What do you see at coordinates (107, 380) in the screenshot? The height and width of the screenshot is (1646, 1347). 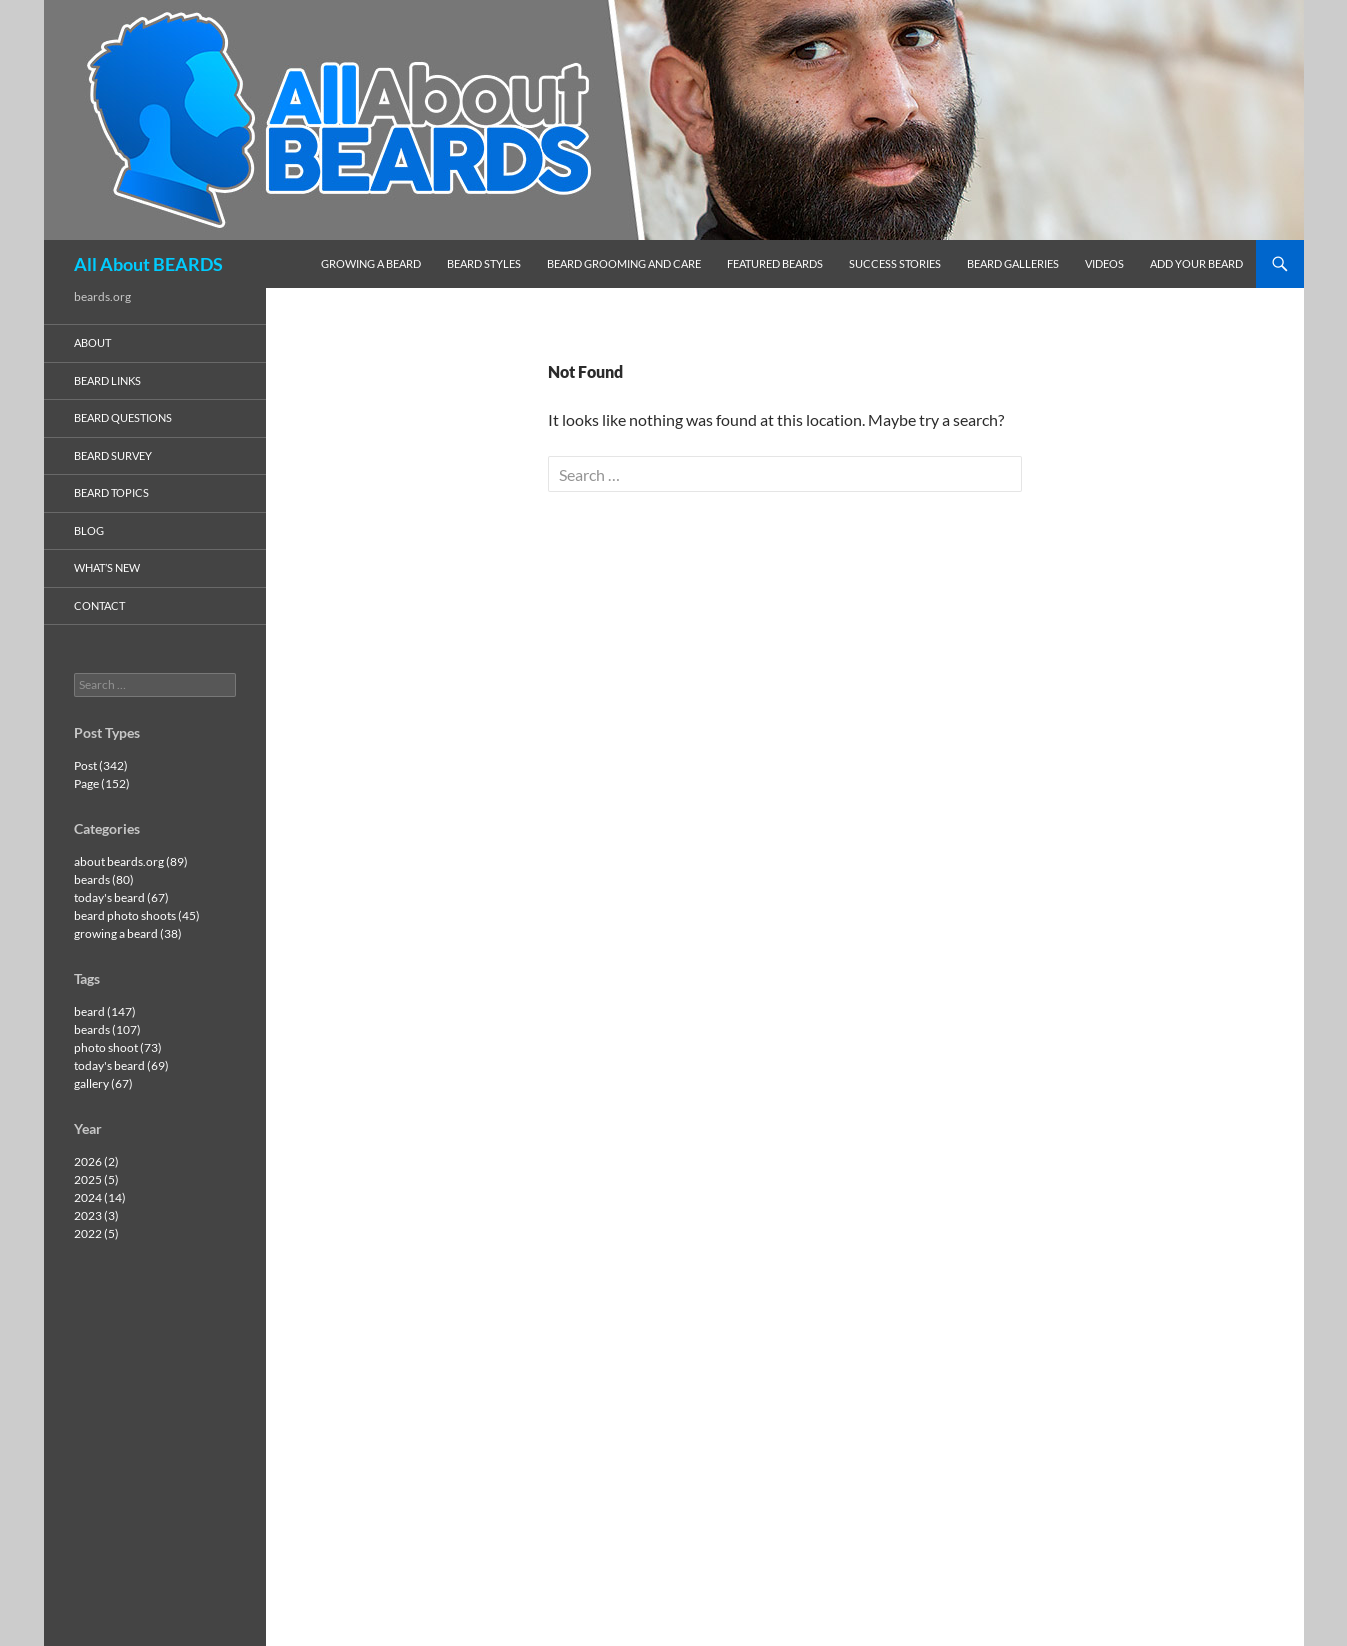 I see `beard links` at bounding box center [107, 380].